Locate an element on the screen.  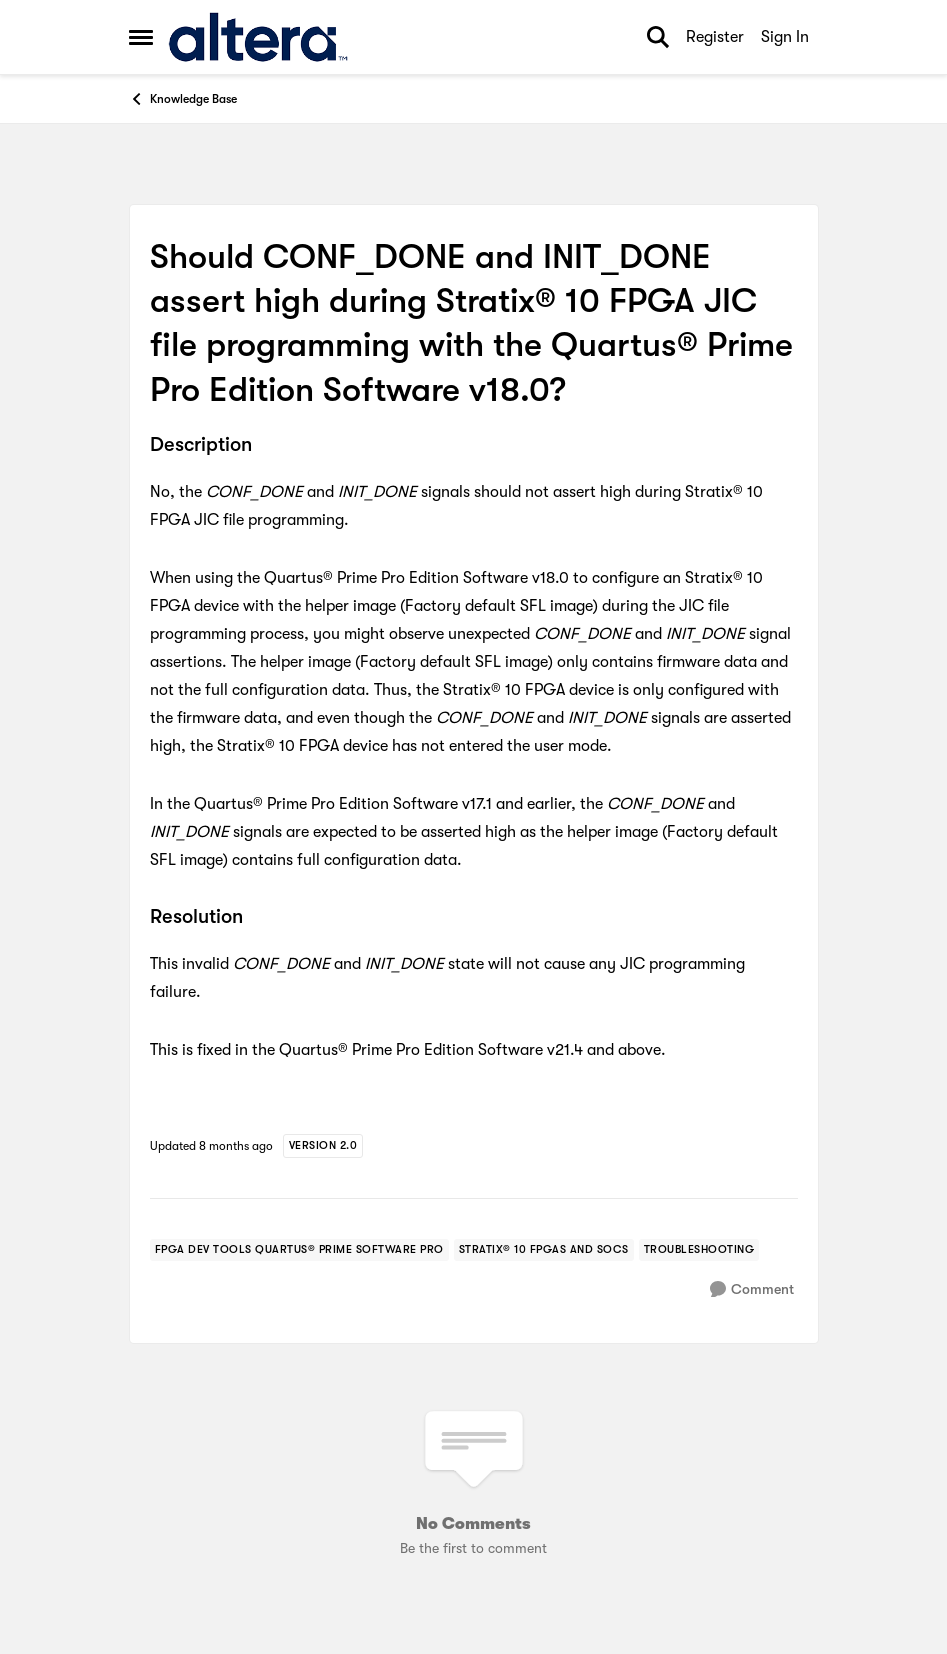
Knowledge Base [Go back to Knowledge Base] is located at coordinates (183, 99).